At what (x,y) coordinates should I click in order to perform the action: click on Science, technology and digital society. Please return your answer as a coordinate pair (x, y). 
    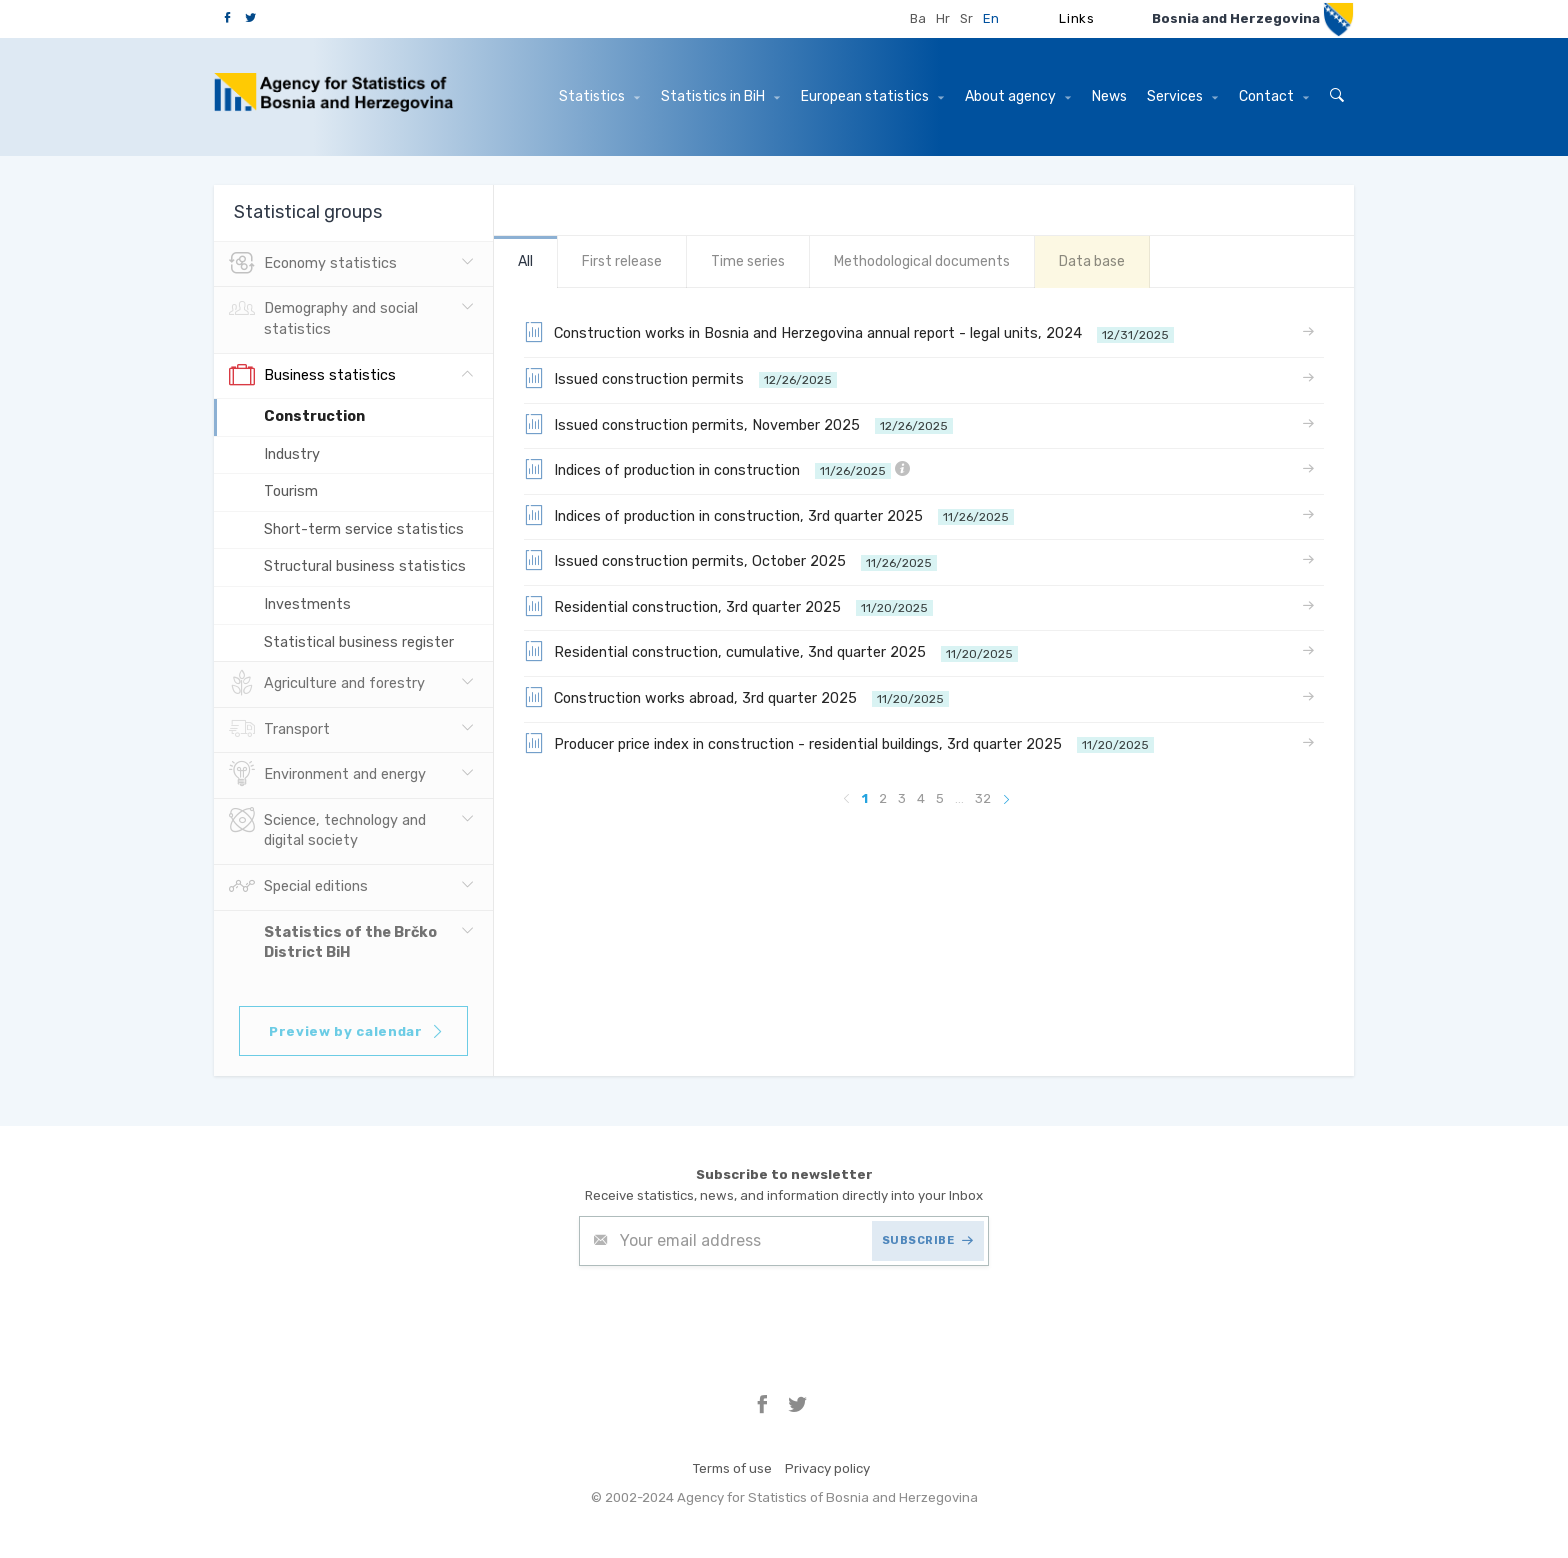
    Looking at the image, I should click on (327, 829).